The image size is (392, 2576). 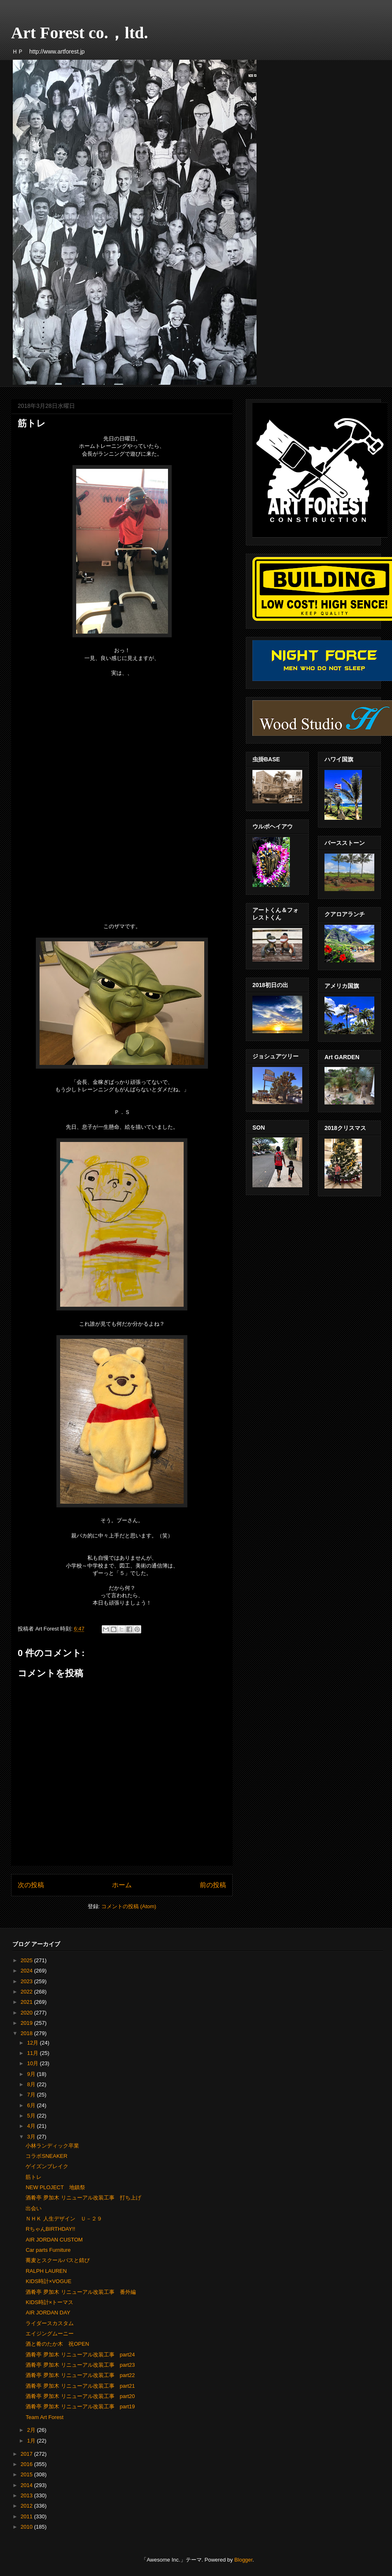 What do you see at coordinates (50, 2323) in the screenshot?
I see `ライダースカスタム` at bounding box center [50, 2323].